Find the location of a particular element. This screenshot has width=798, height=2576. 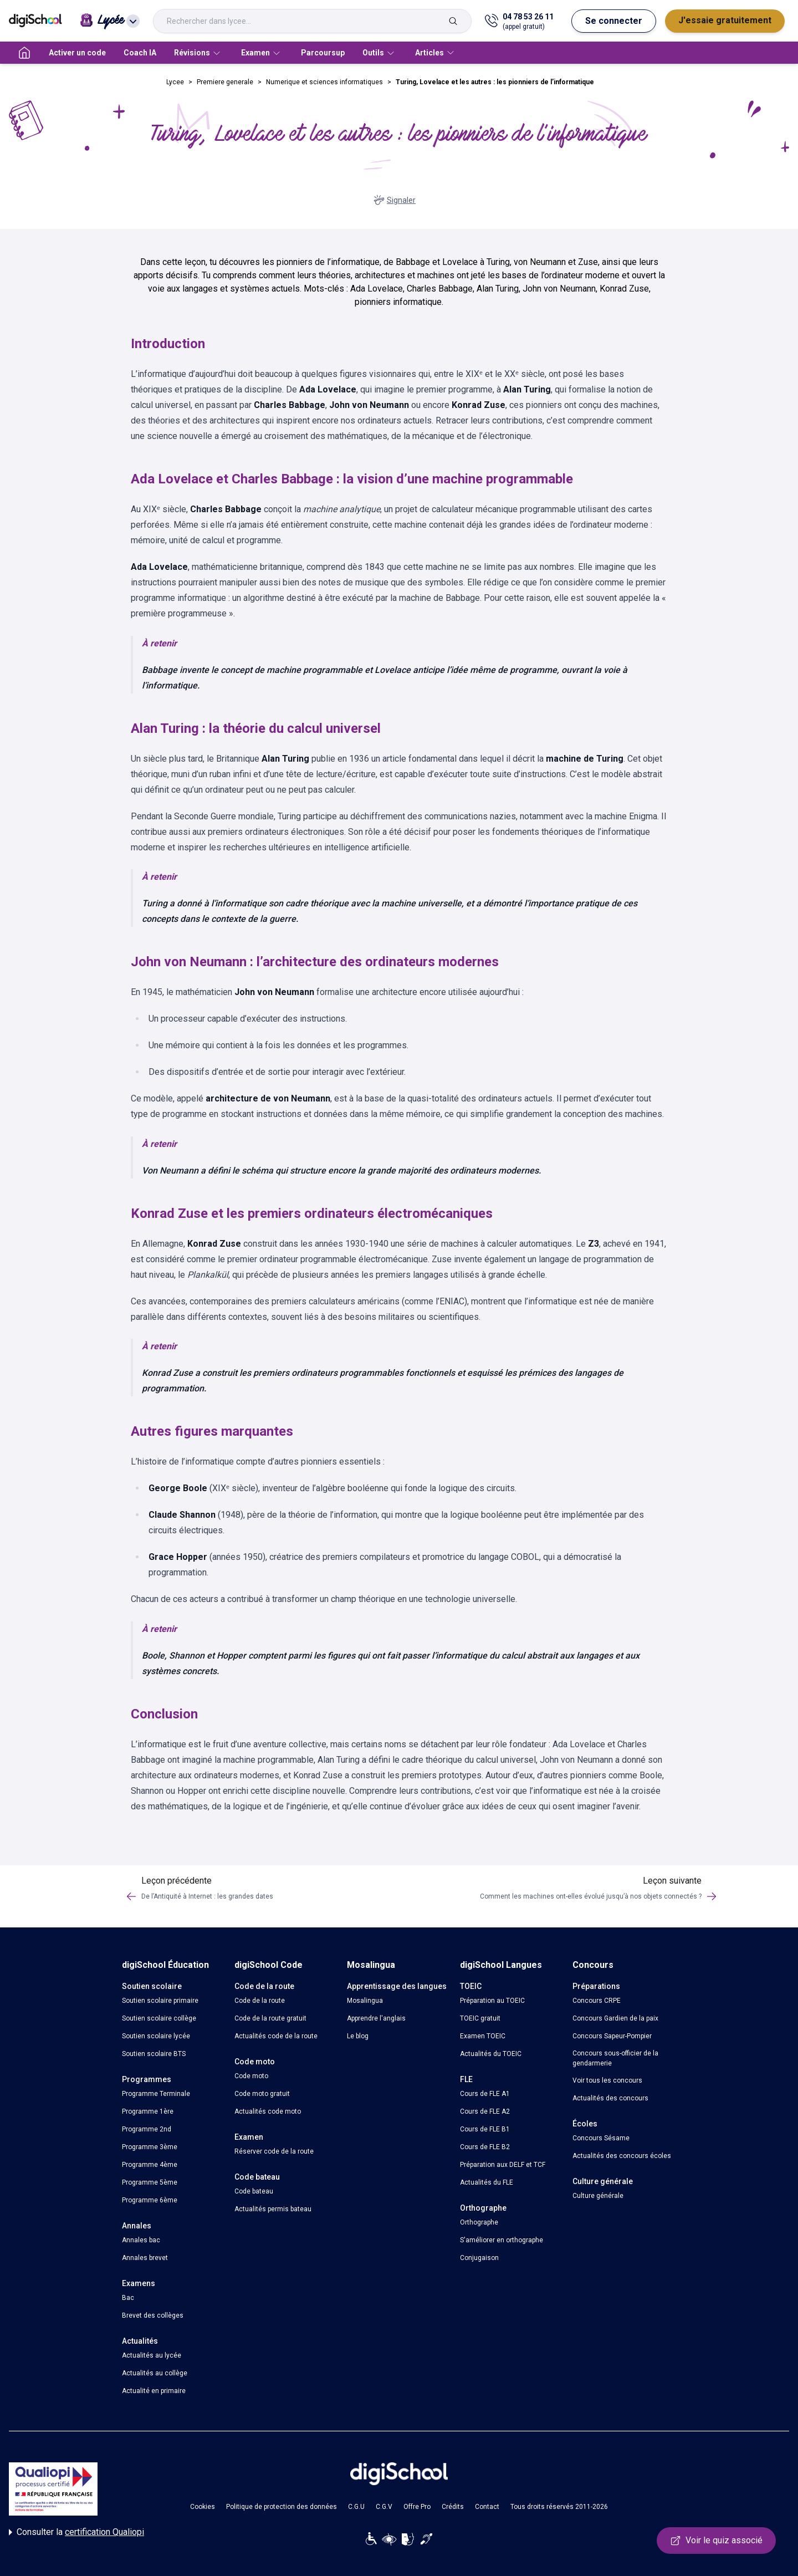

Lycee is located at coordinates (175, 82).